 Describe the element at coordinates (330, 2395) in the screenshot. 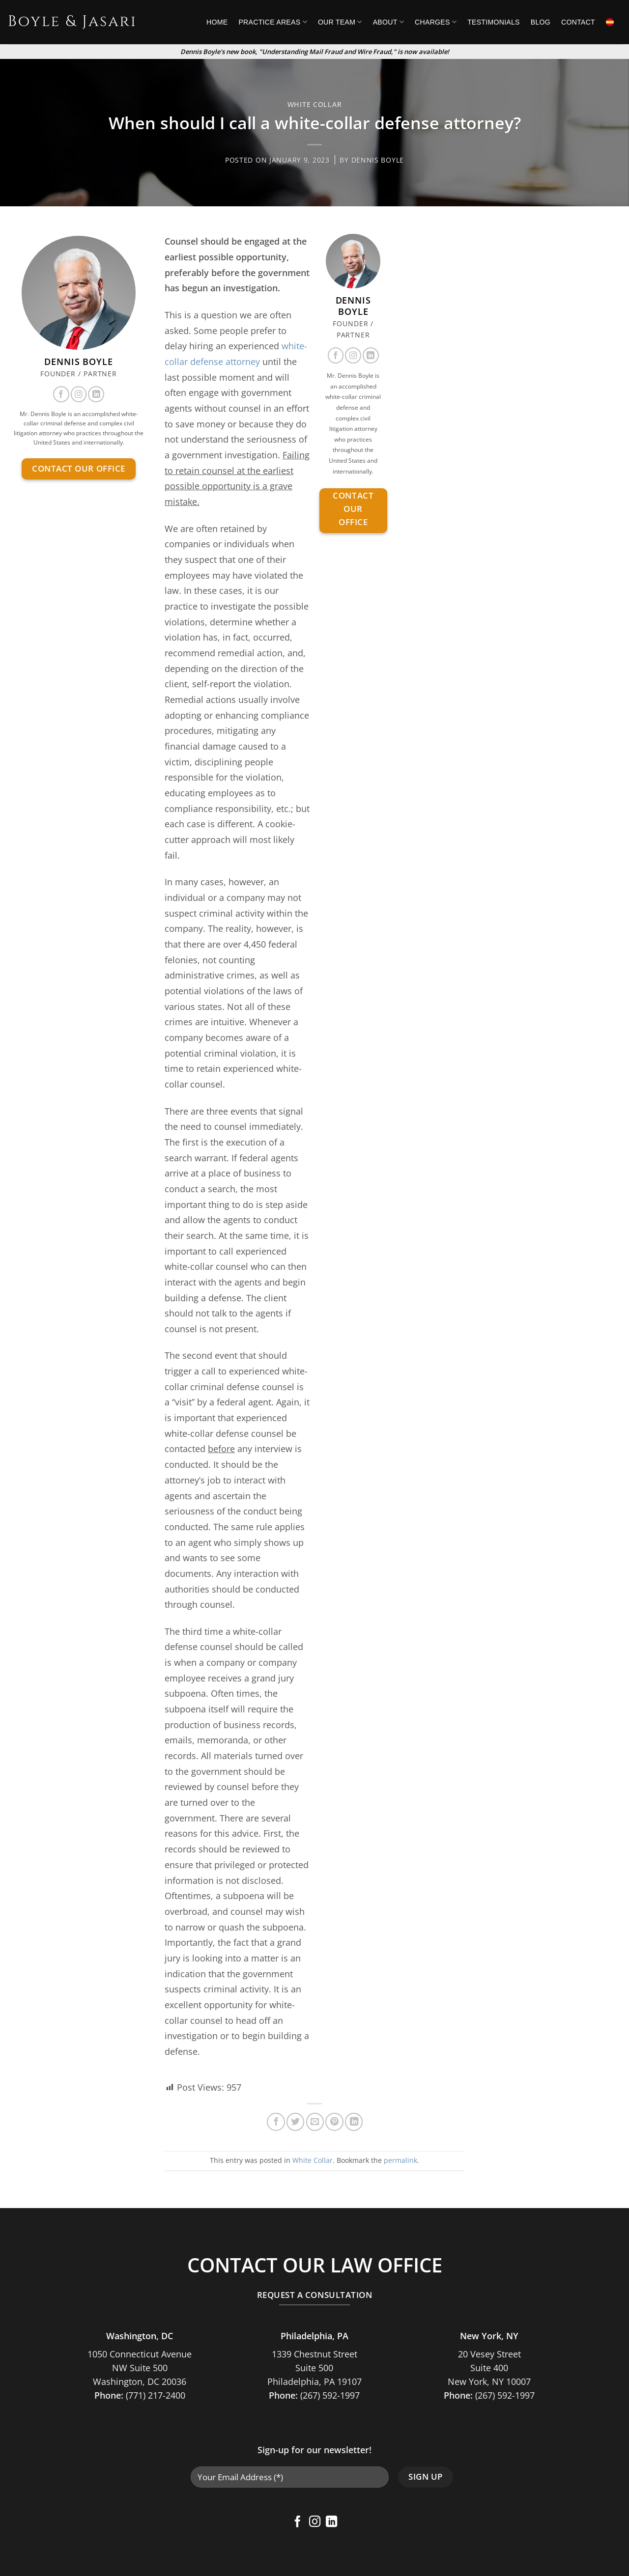

I see `(267) 592-1997` at that location.